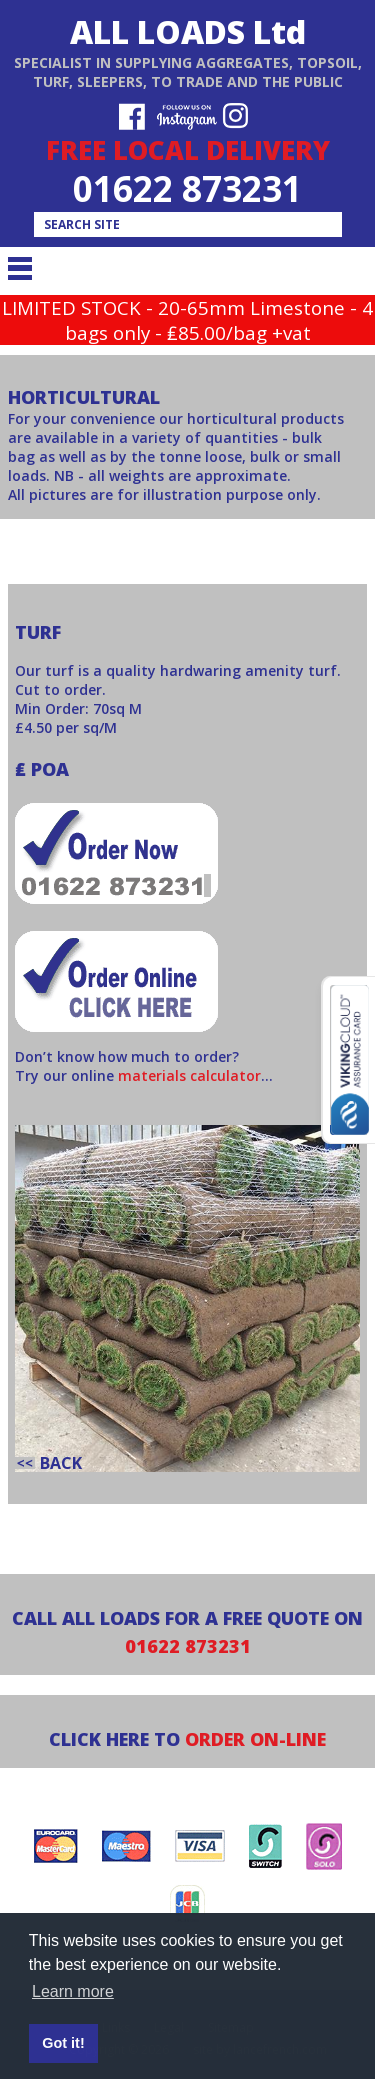  I want to click on materials calculator, so click(189, 1075).